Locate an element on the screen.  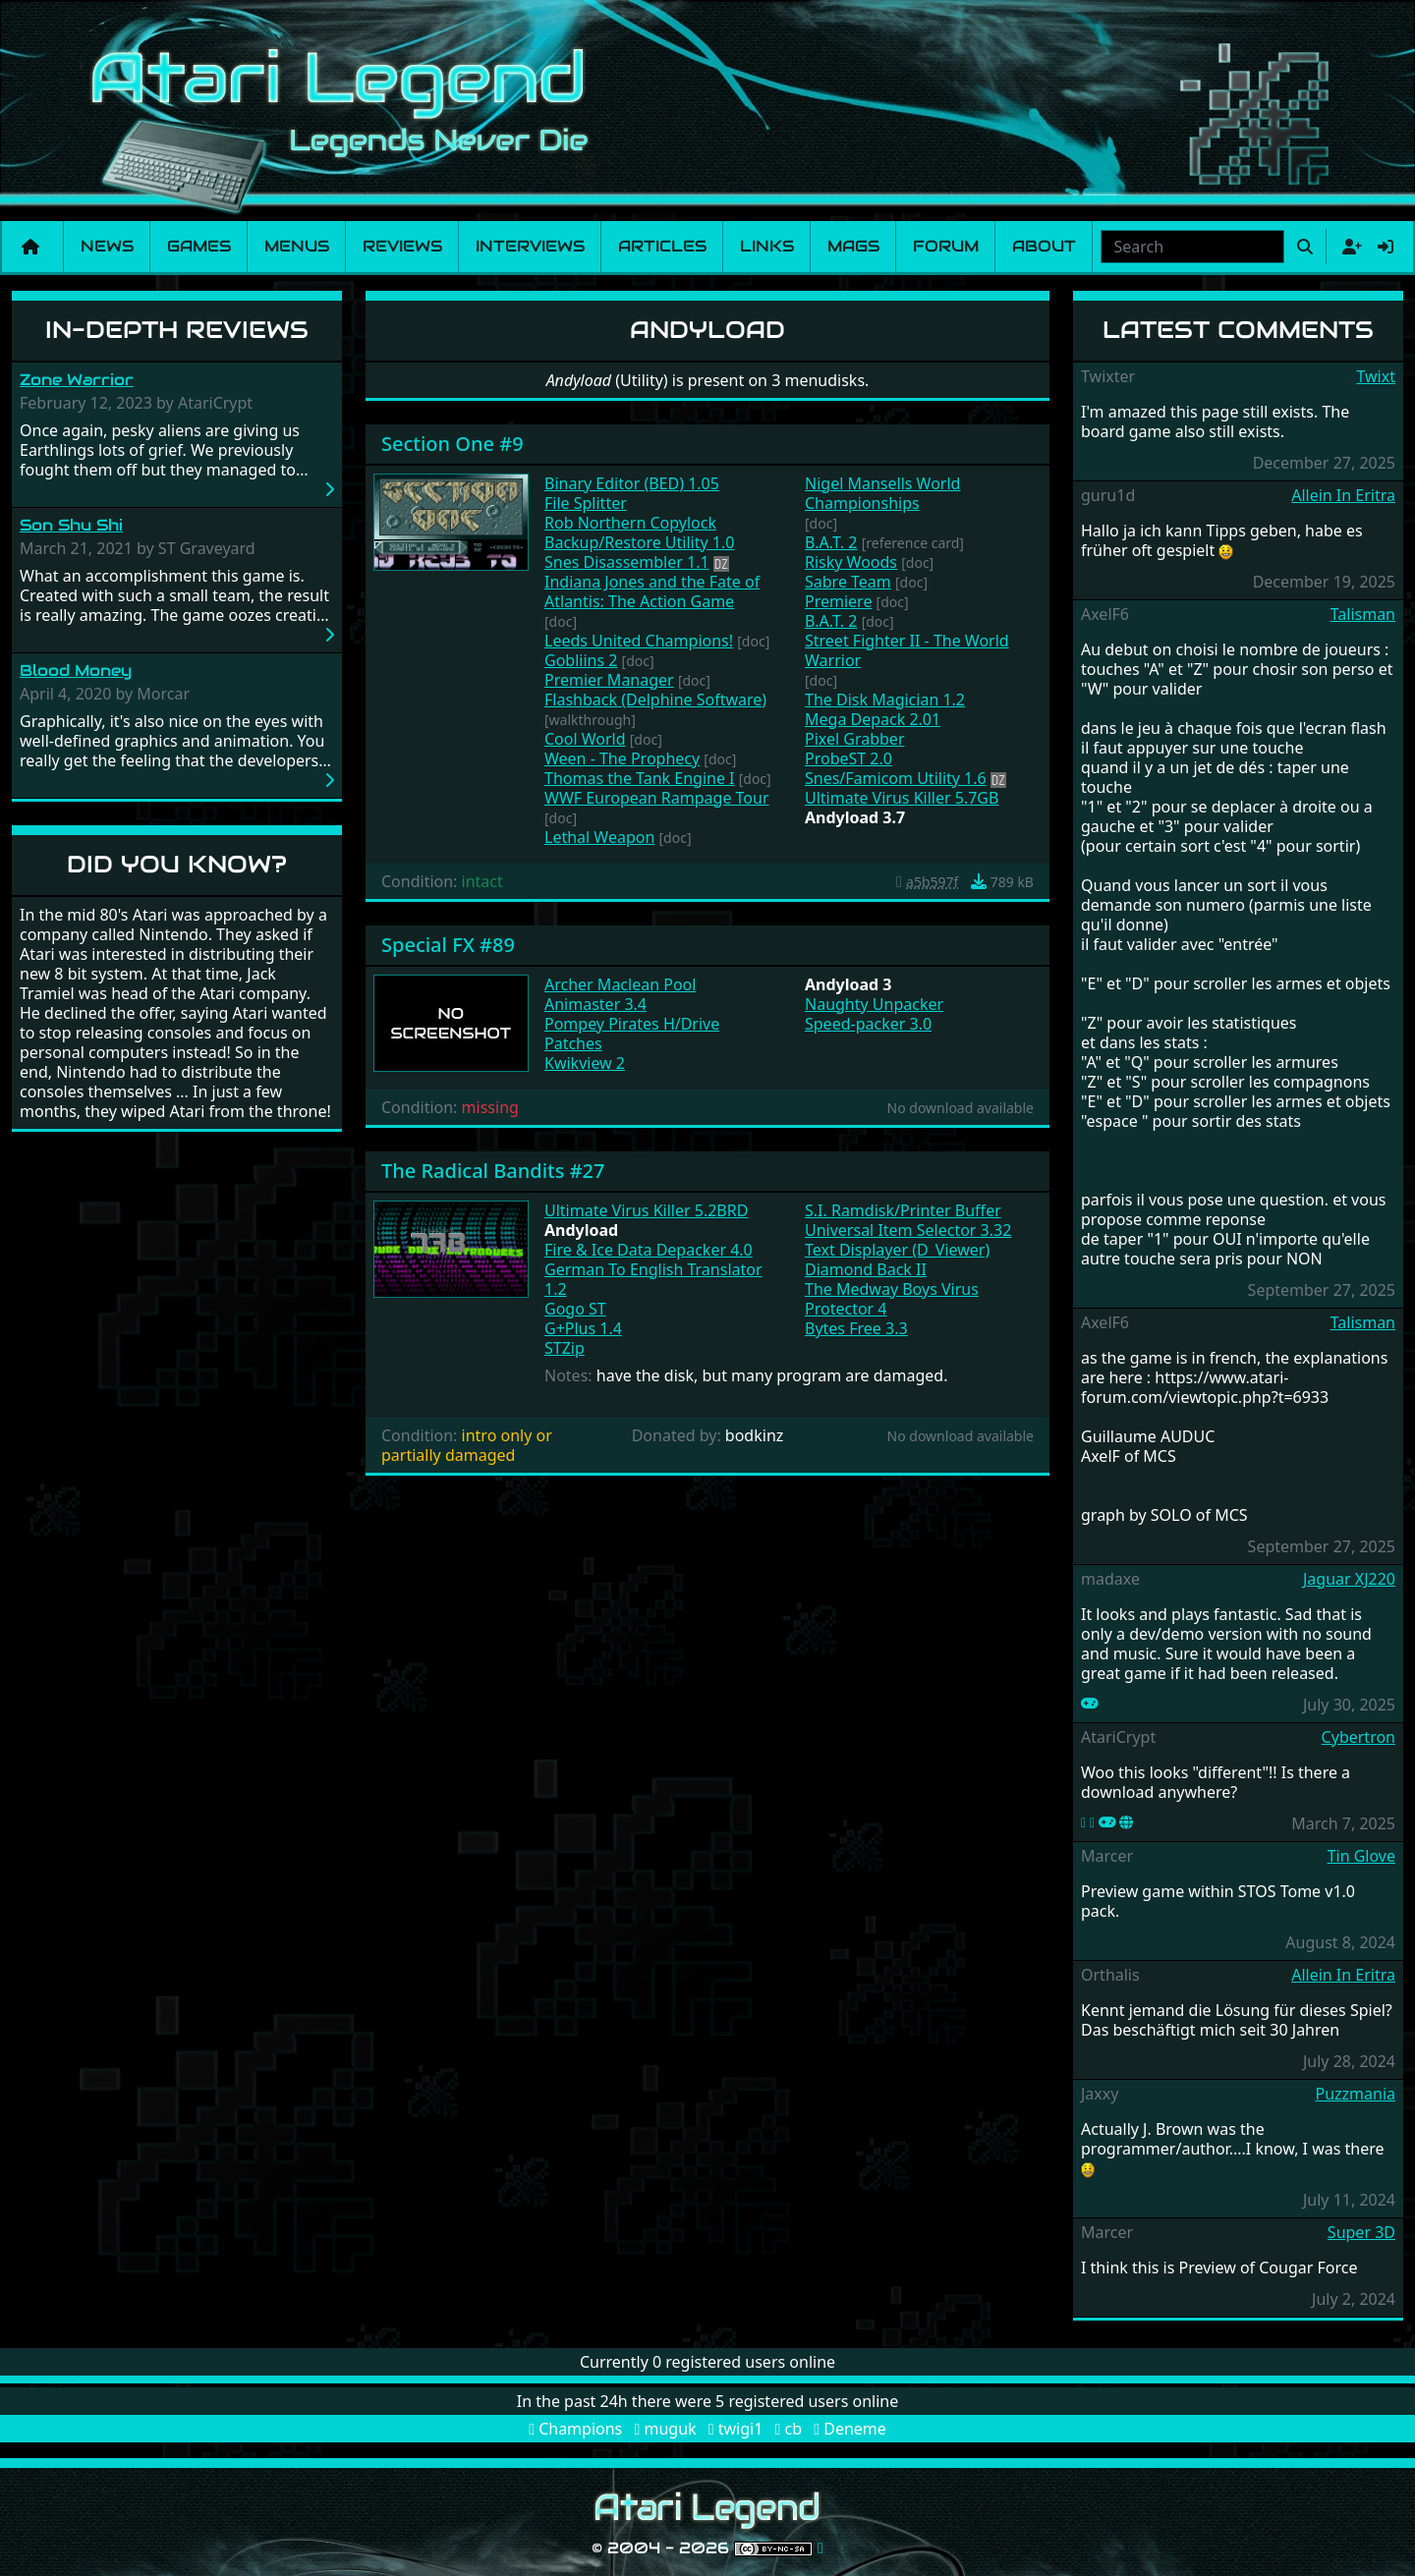
The Disk Magician 1.2 is located at coordinates (885, 699).